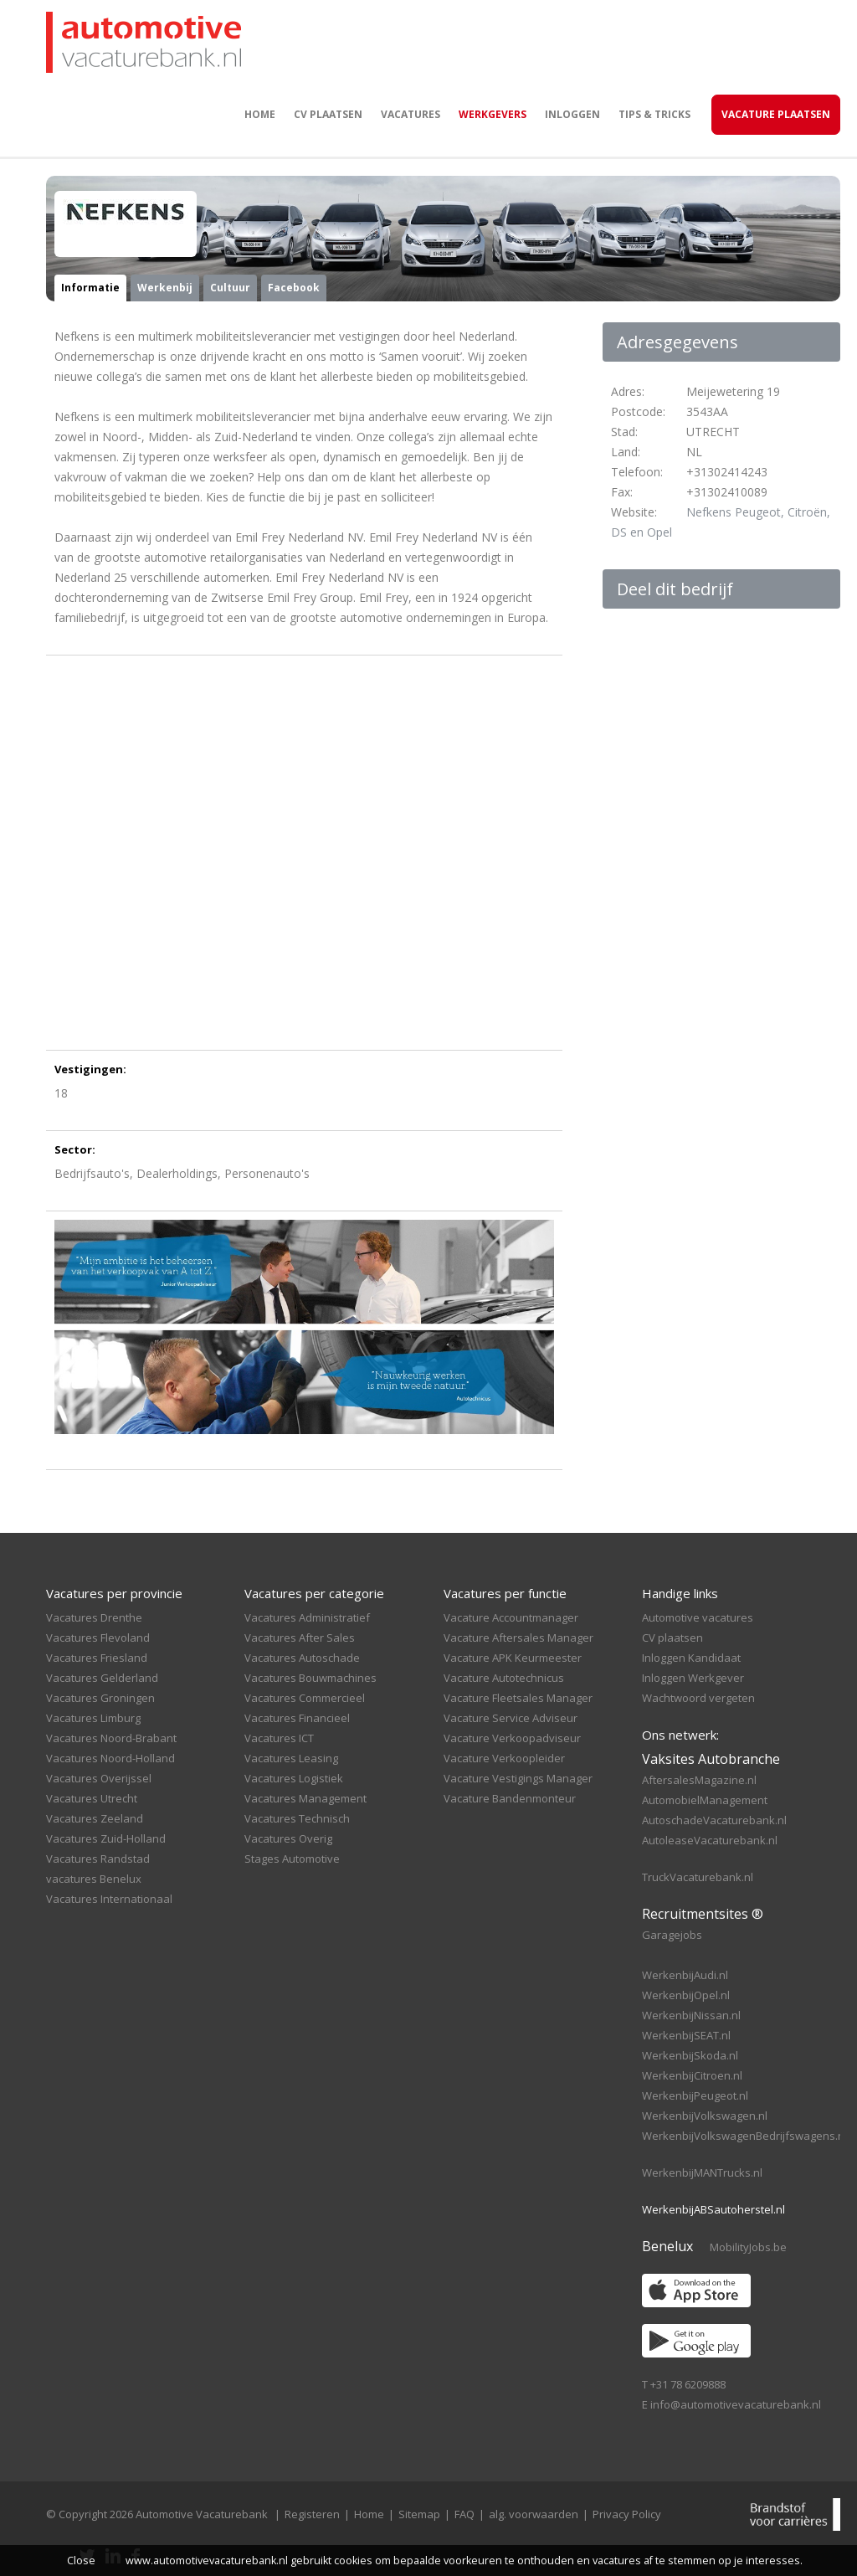 The width and height of the screenshot is (857, 2576). Describe the element at coordinates (518, 1697) in the screenshot. I see `Vacature Fleetsales Manager` at that location.